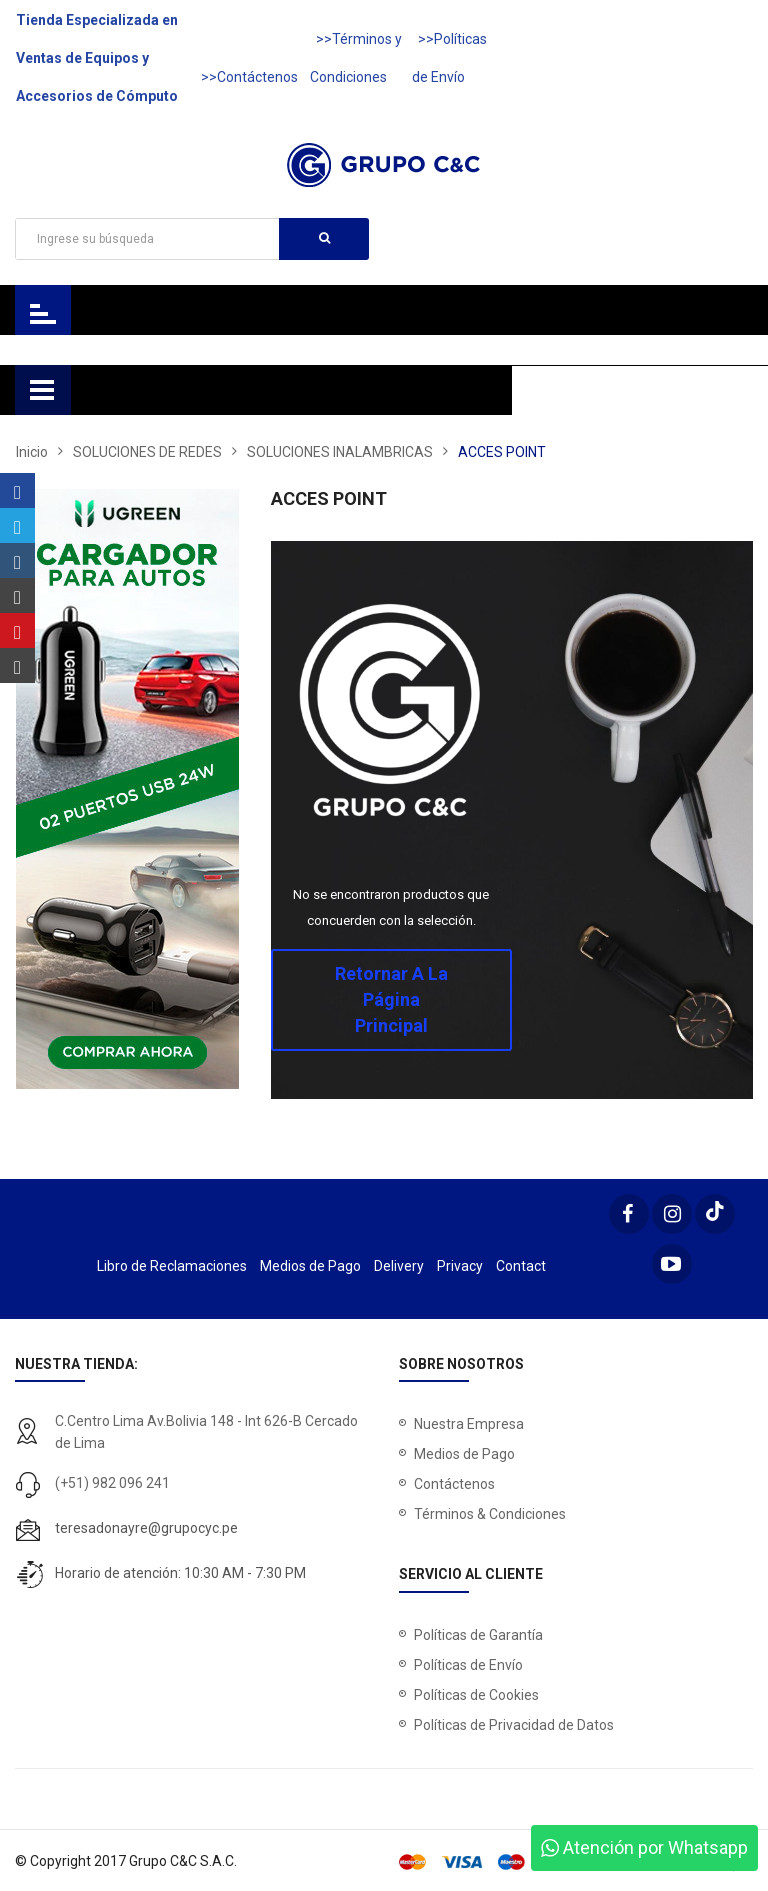  What do you see at coordinates (146, 1528) in the screenshot?
I see `teresadonayre@grupocyc.pe` at bounding box center [146, 1528].